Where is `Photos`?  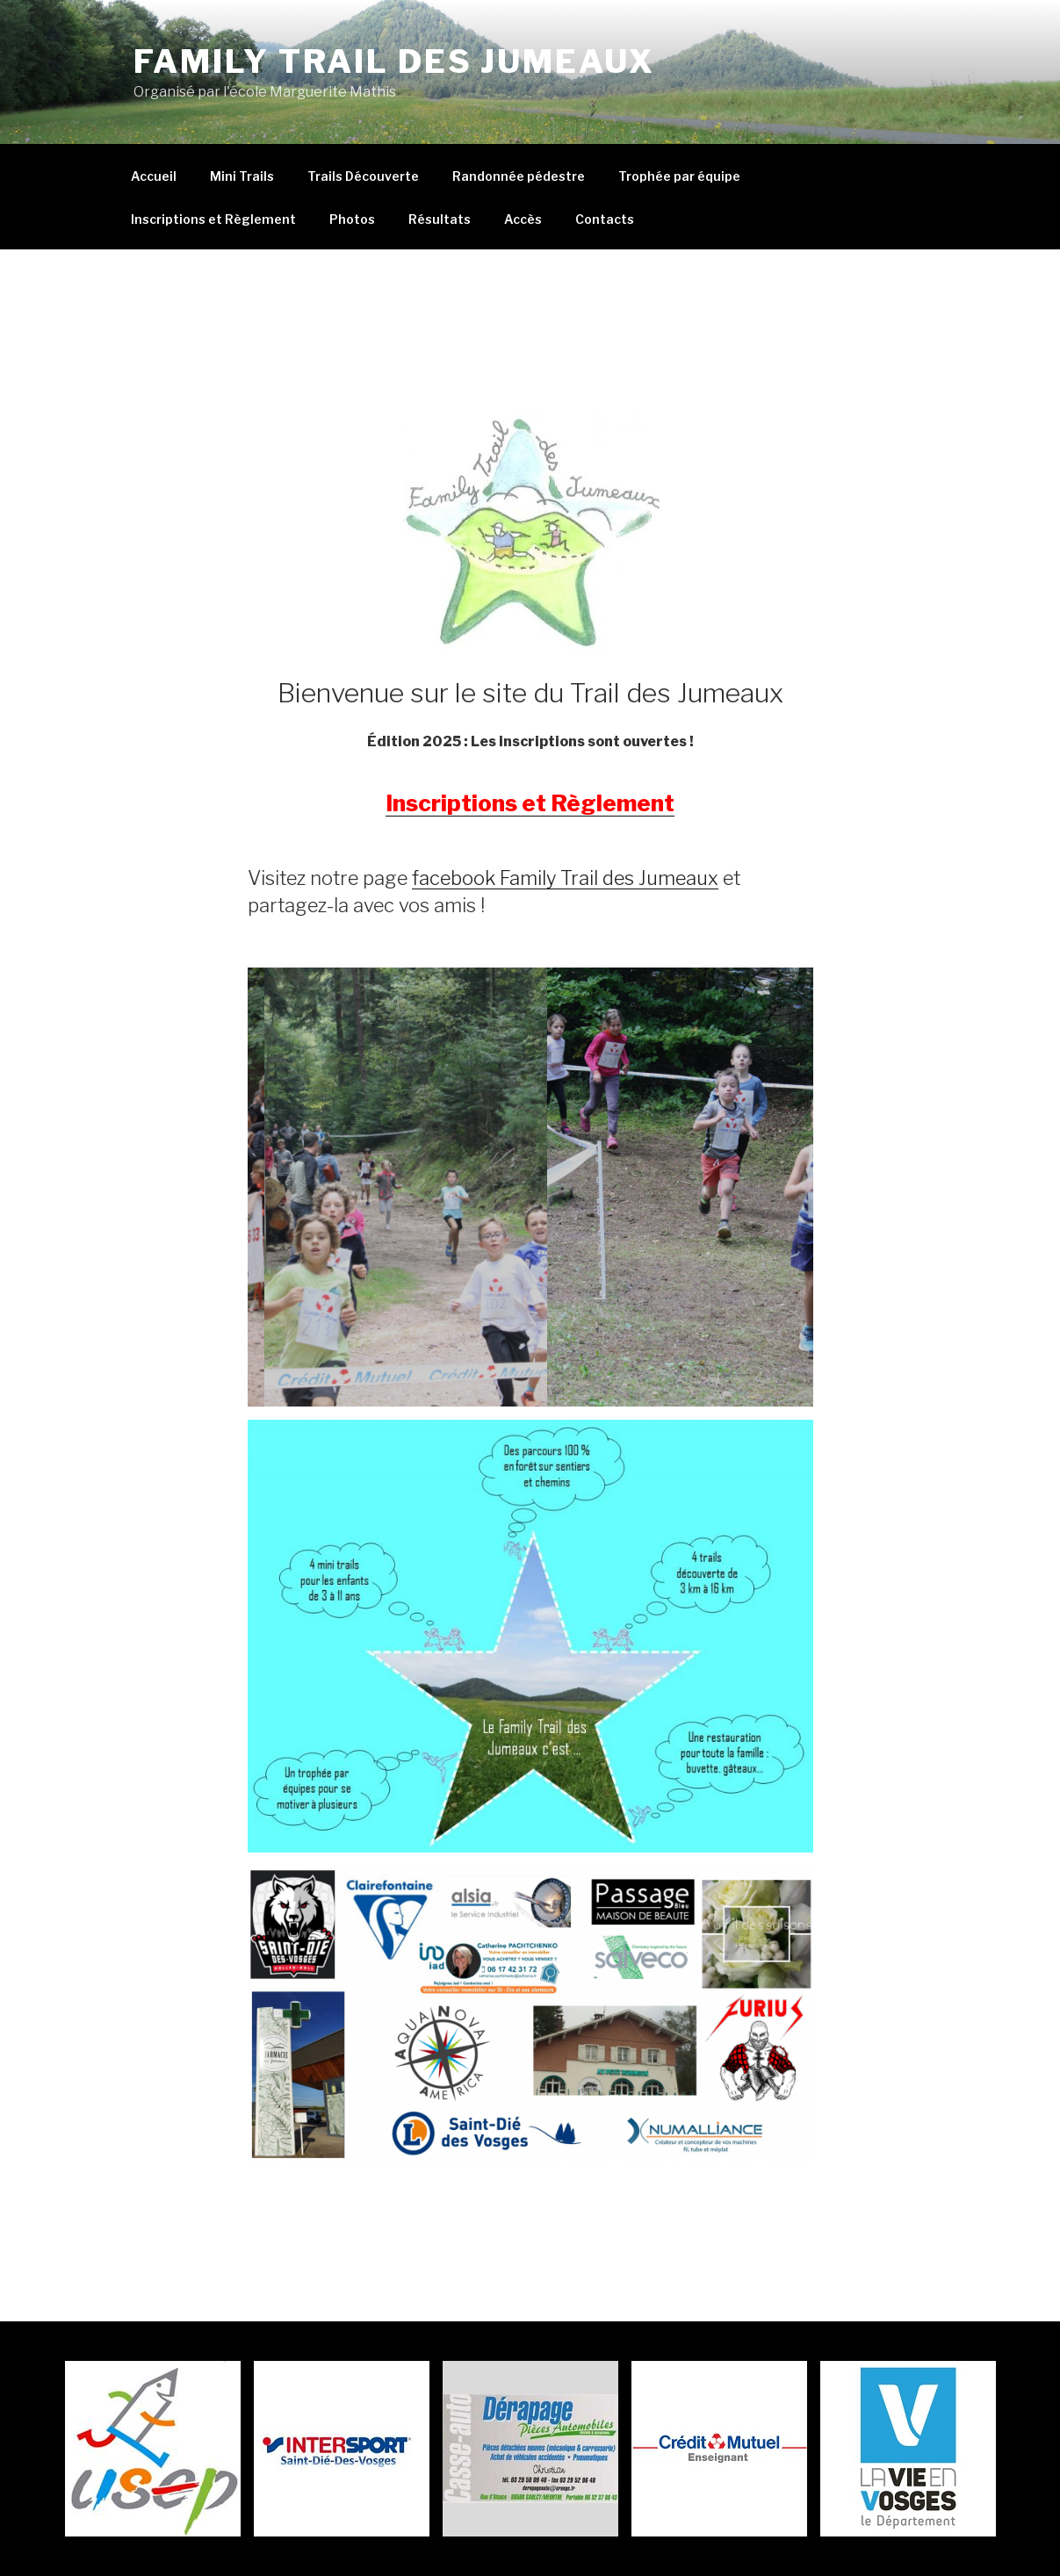
Photos is located at coordinates (352, 219).